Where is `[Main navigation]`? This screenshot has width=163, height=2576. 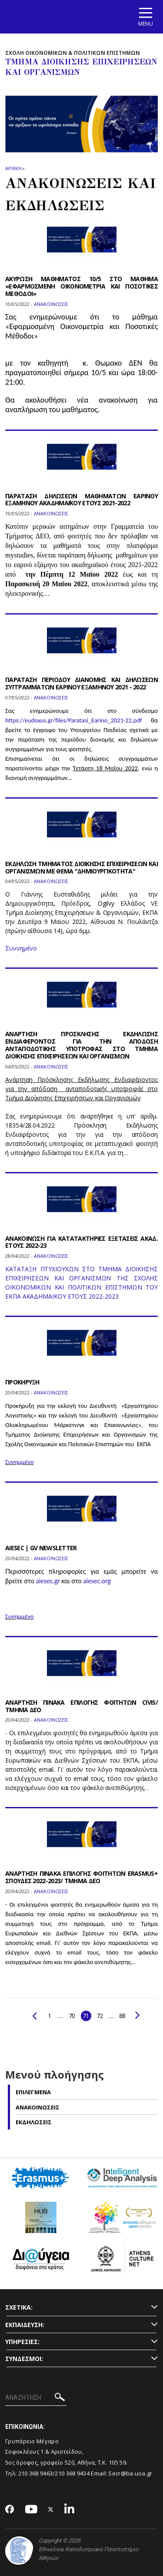
[Main navigation] is located at coordinates (145, 16).